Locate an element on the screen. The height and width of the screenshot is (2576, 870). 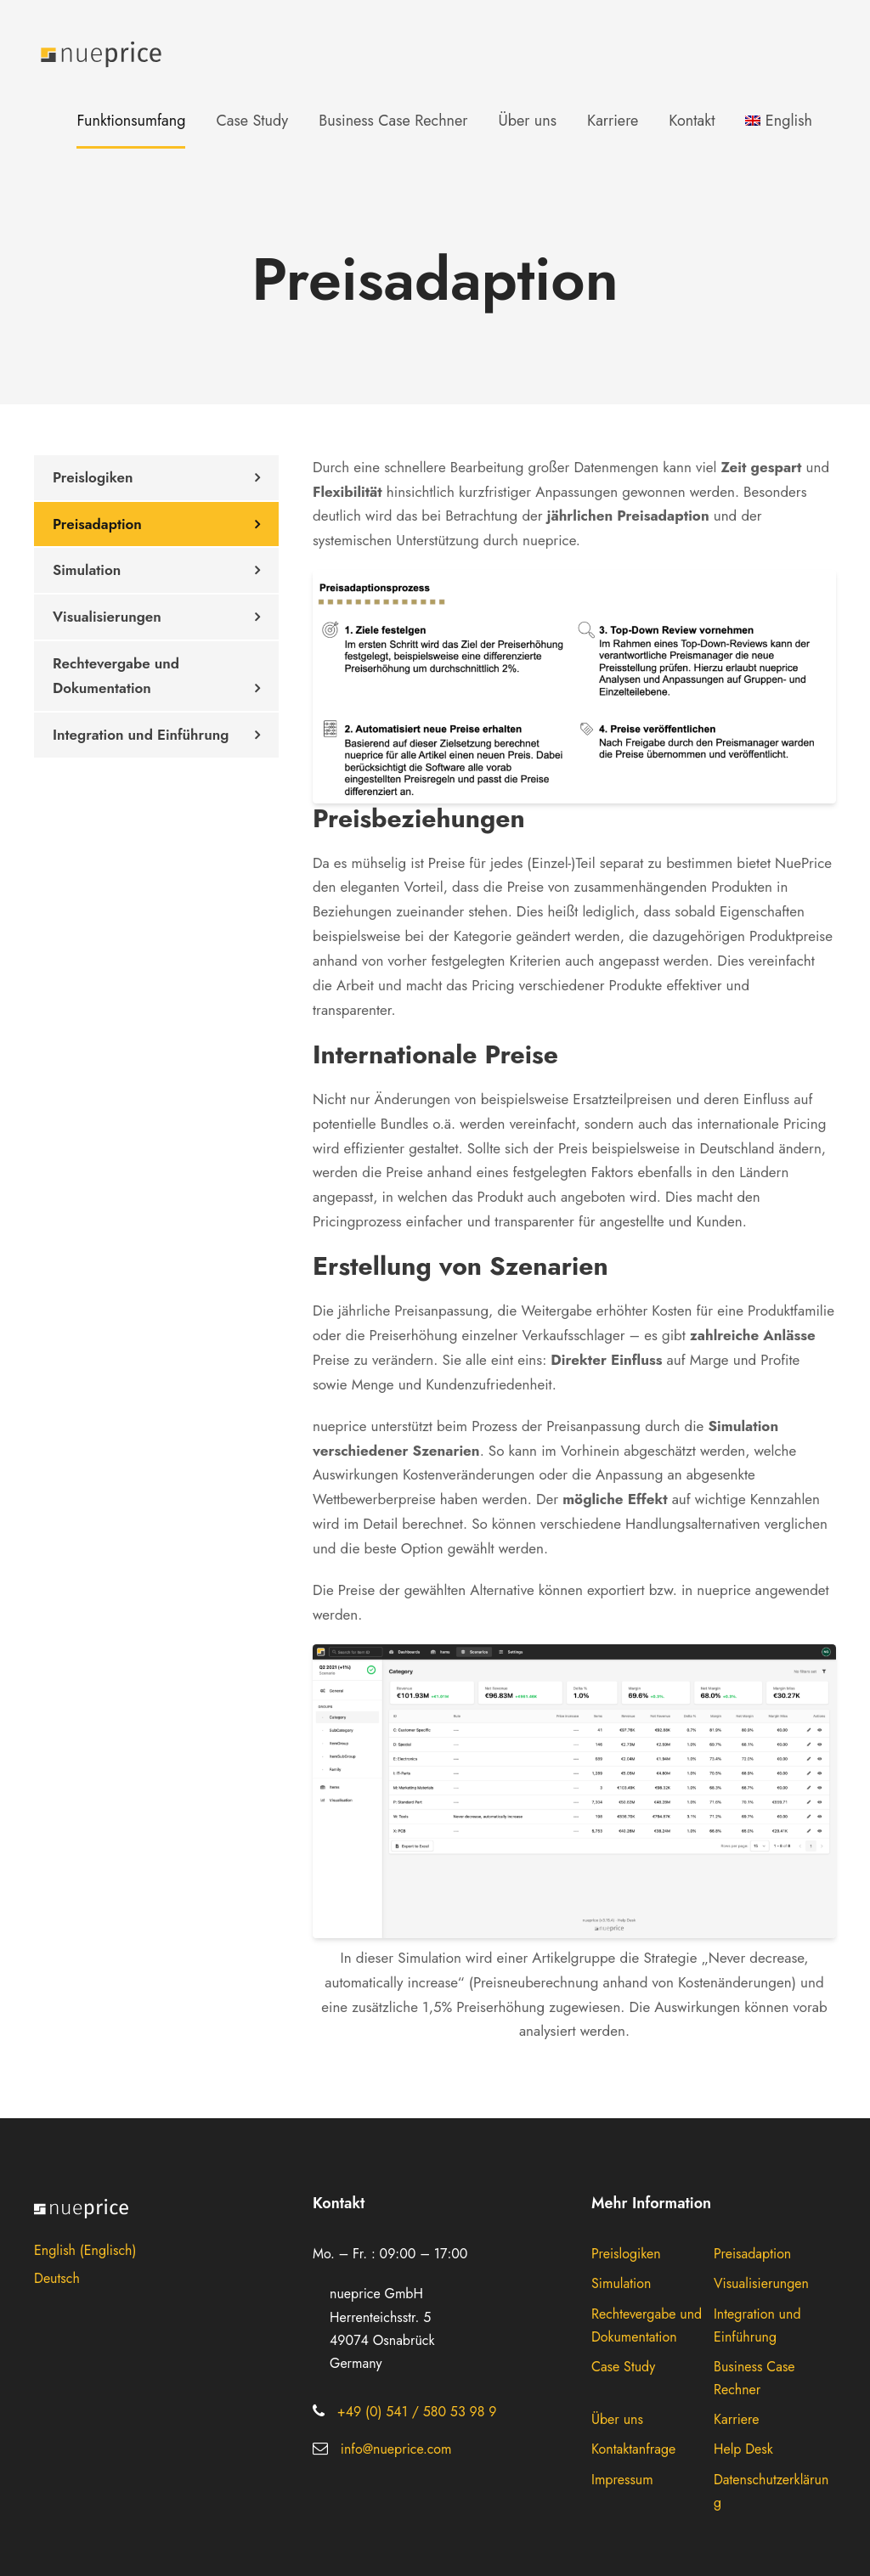
[menuitem] is located at coordinates (778, 133).